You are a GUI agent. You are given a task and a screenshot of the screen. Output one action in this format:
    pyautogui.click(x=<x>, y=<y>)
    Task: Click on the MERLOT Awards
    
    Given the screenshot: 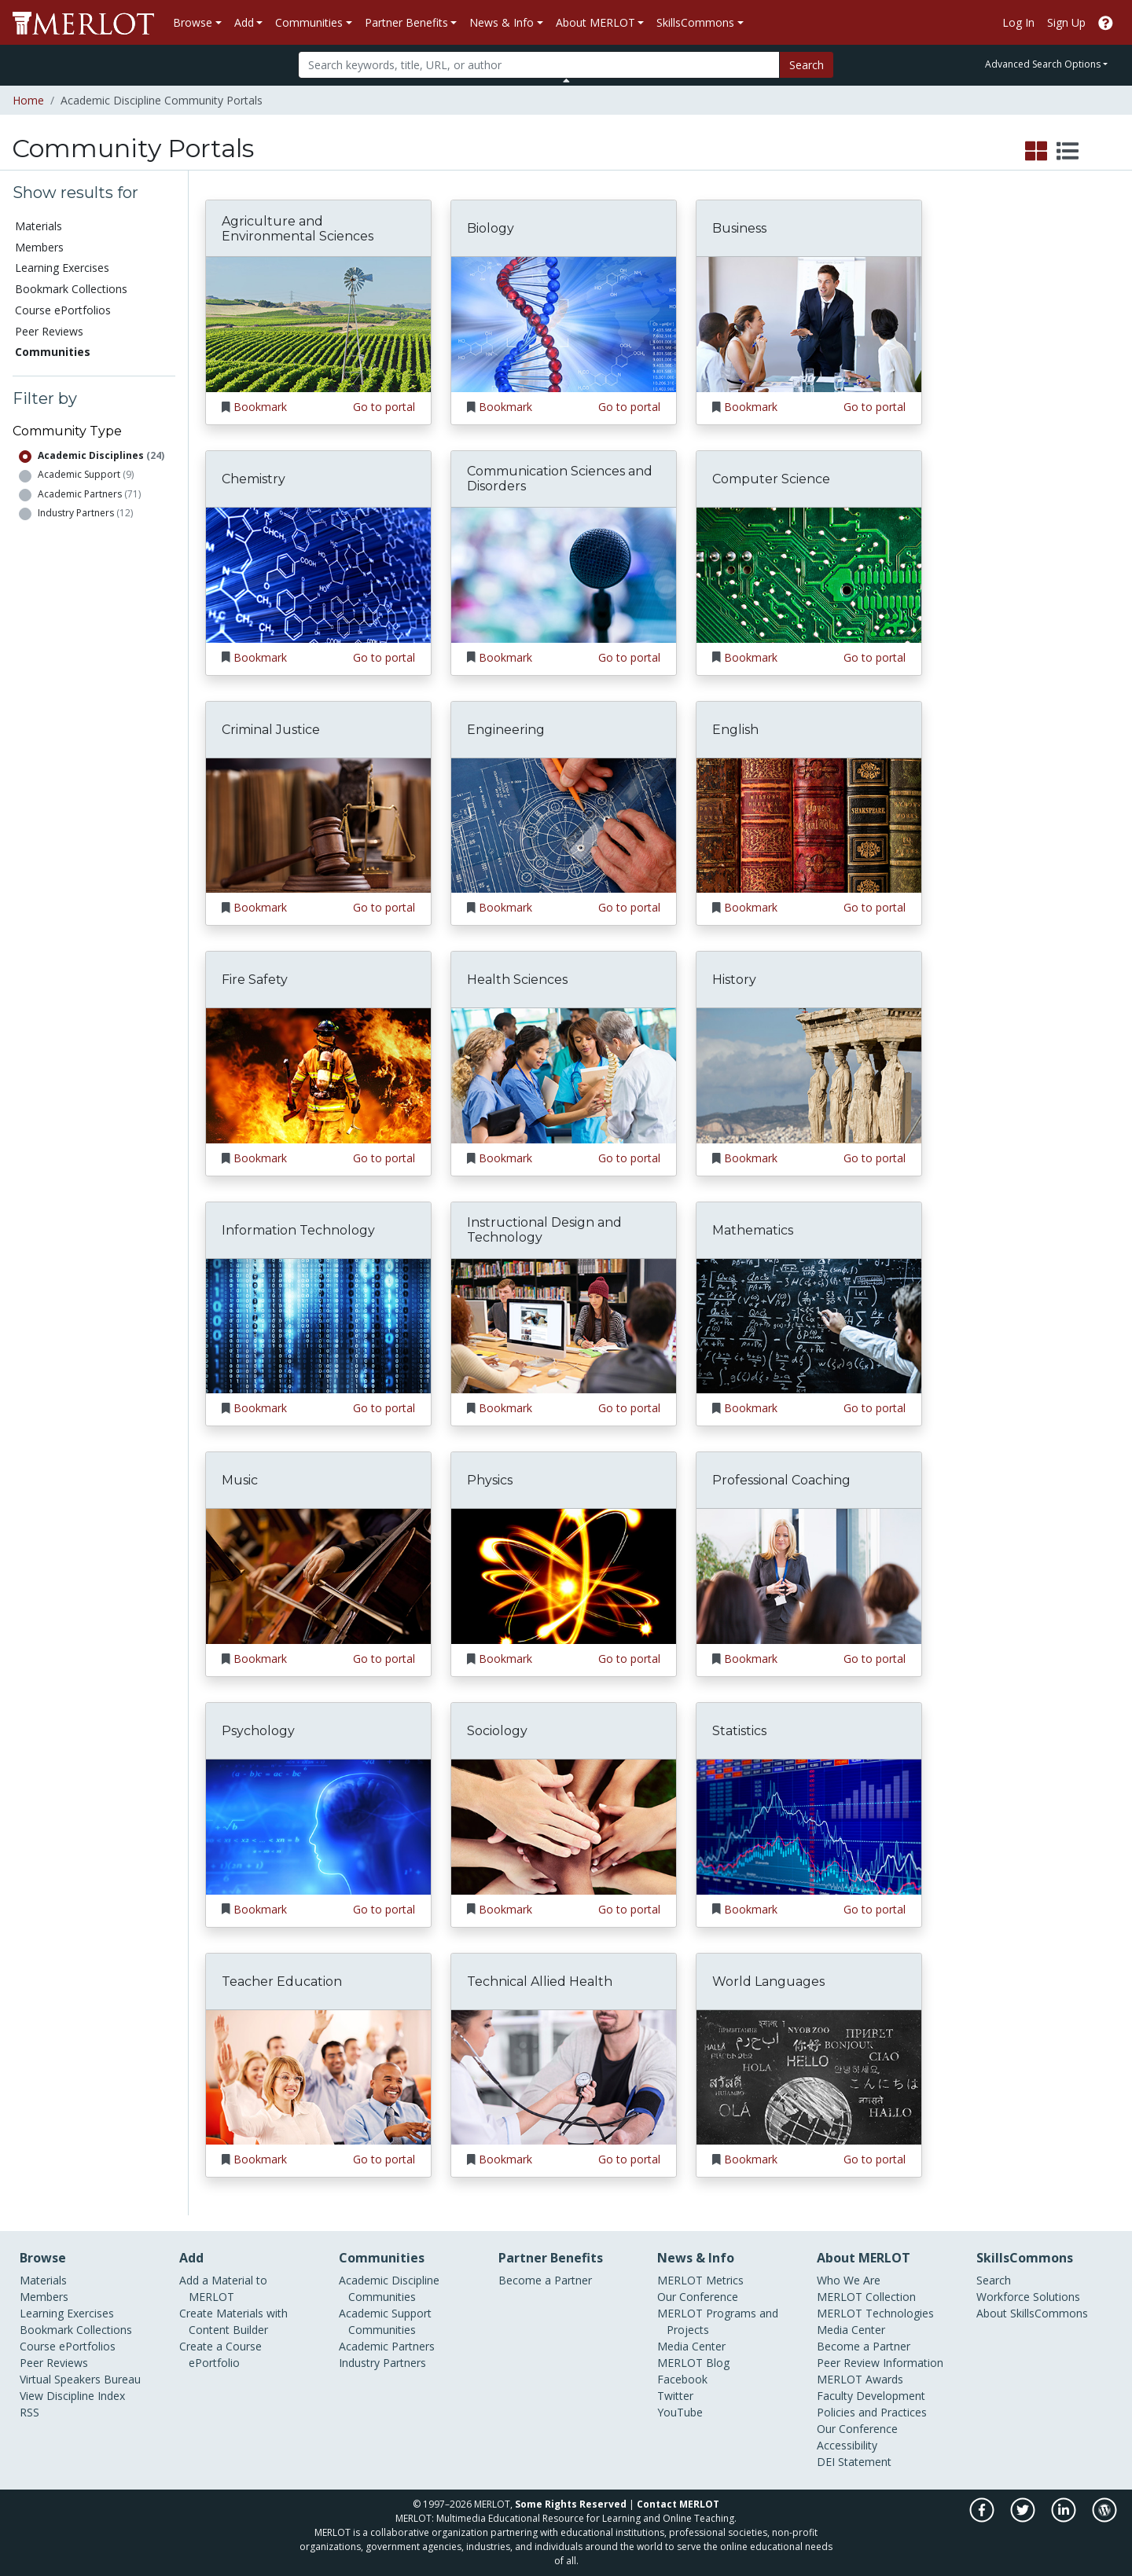 What is the action you would take?
    pyautogui.click(x=860, y=2379)
    